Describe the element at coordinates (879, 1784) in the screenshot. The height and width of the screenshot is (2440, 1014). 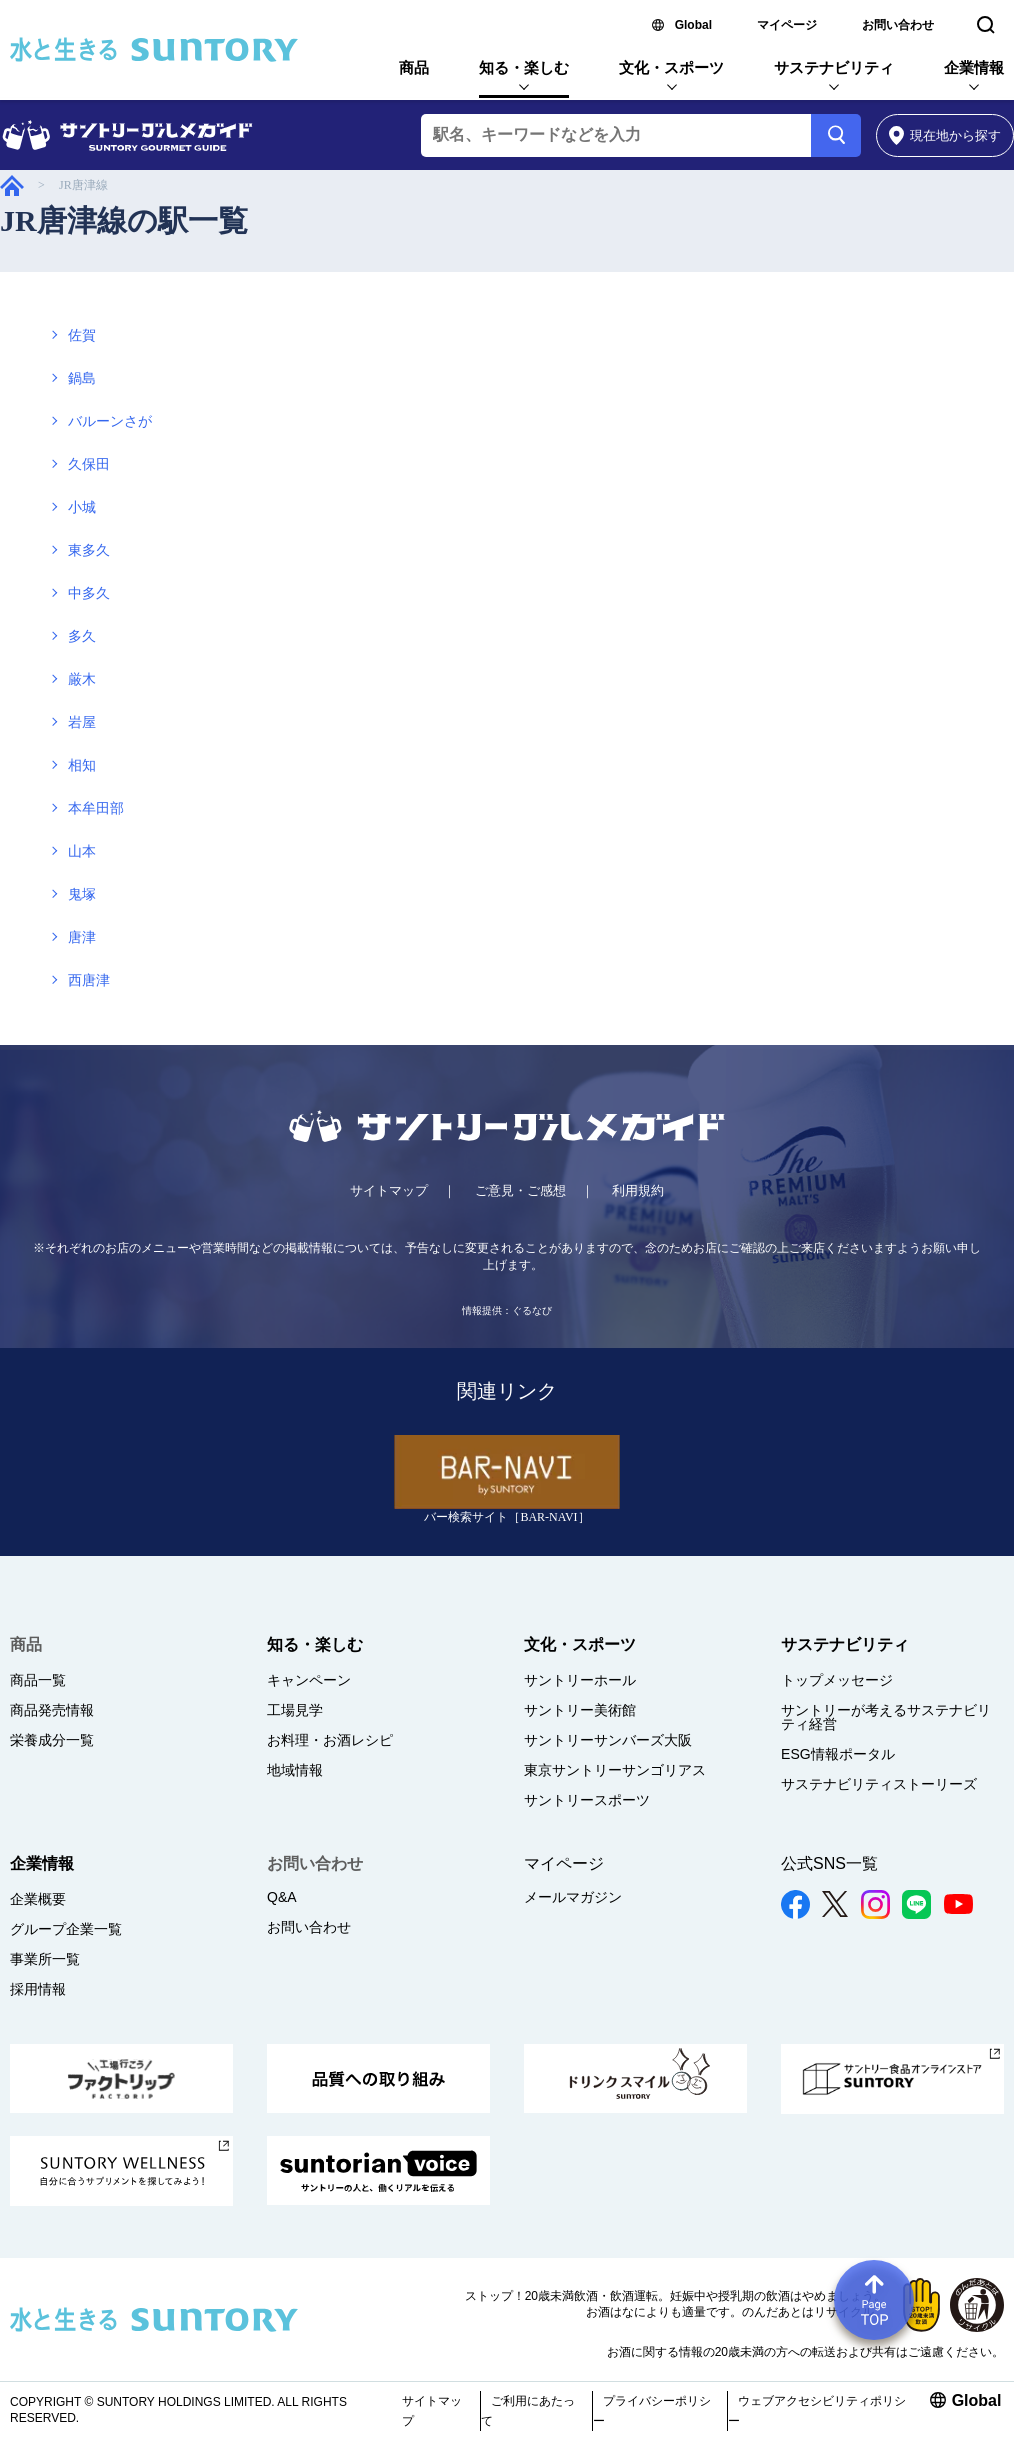
I see `サステナビリティストーリーズ` at that location.